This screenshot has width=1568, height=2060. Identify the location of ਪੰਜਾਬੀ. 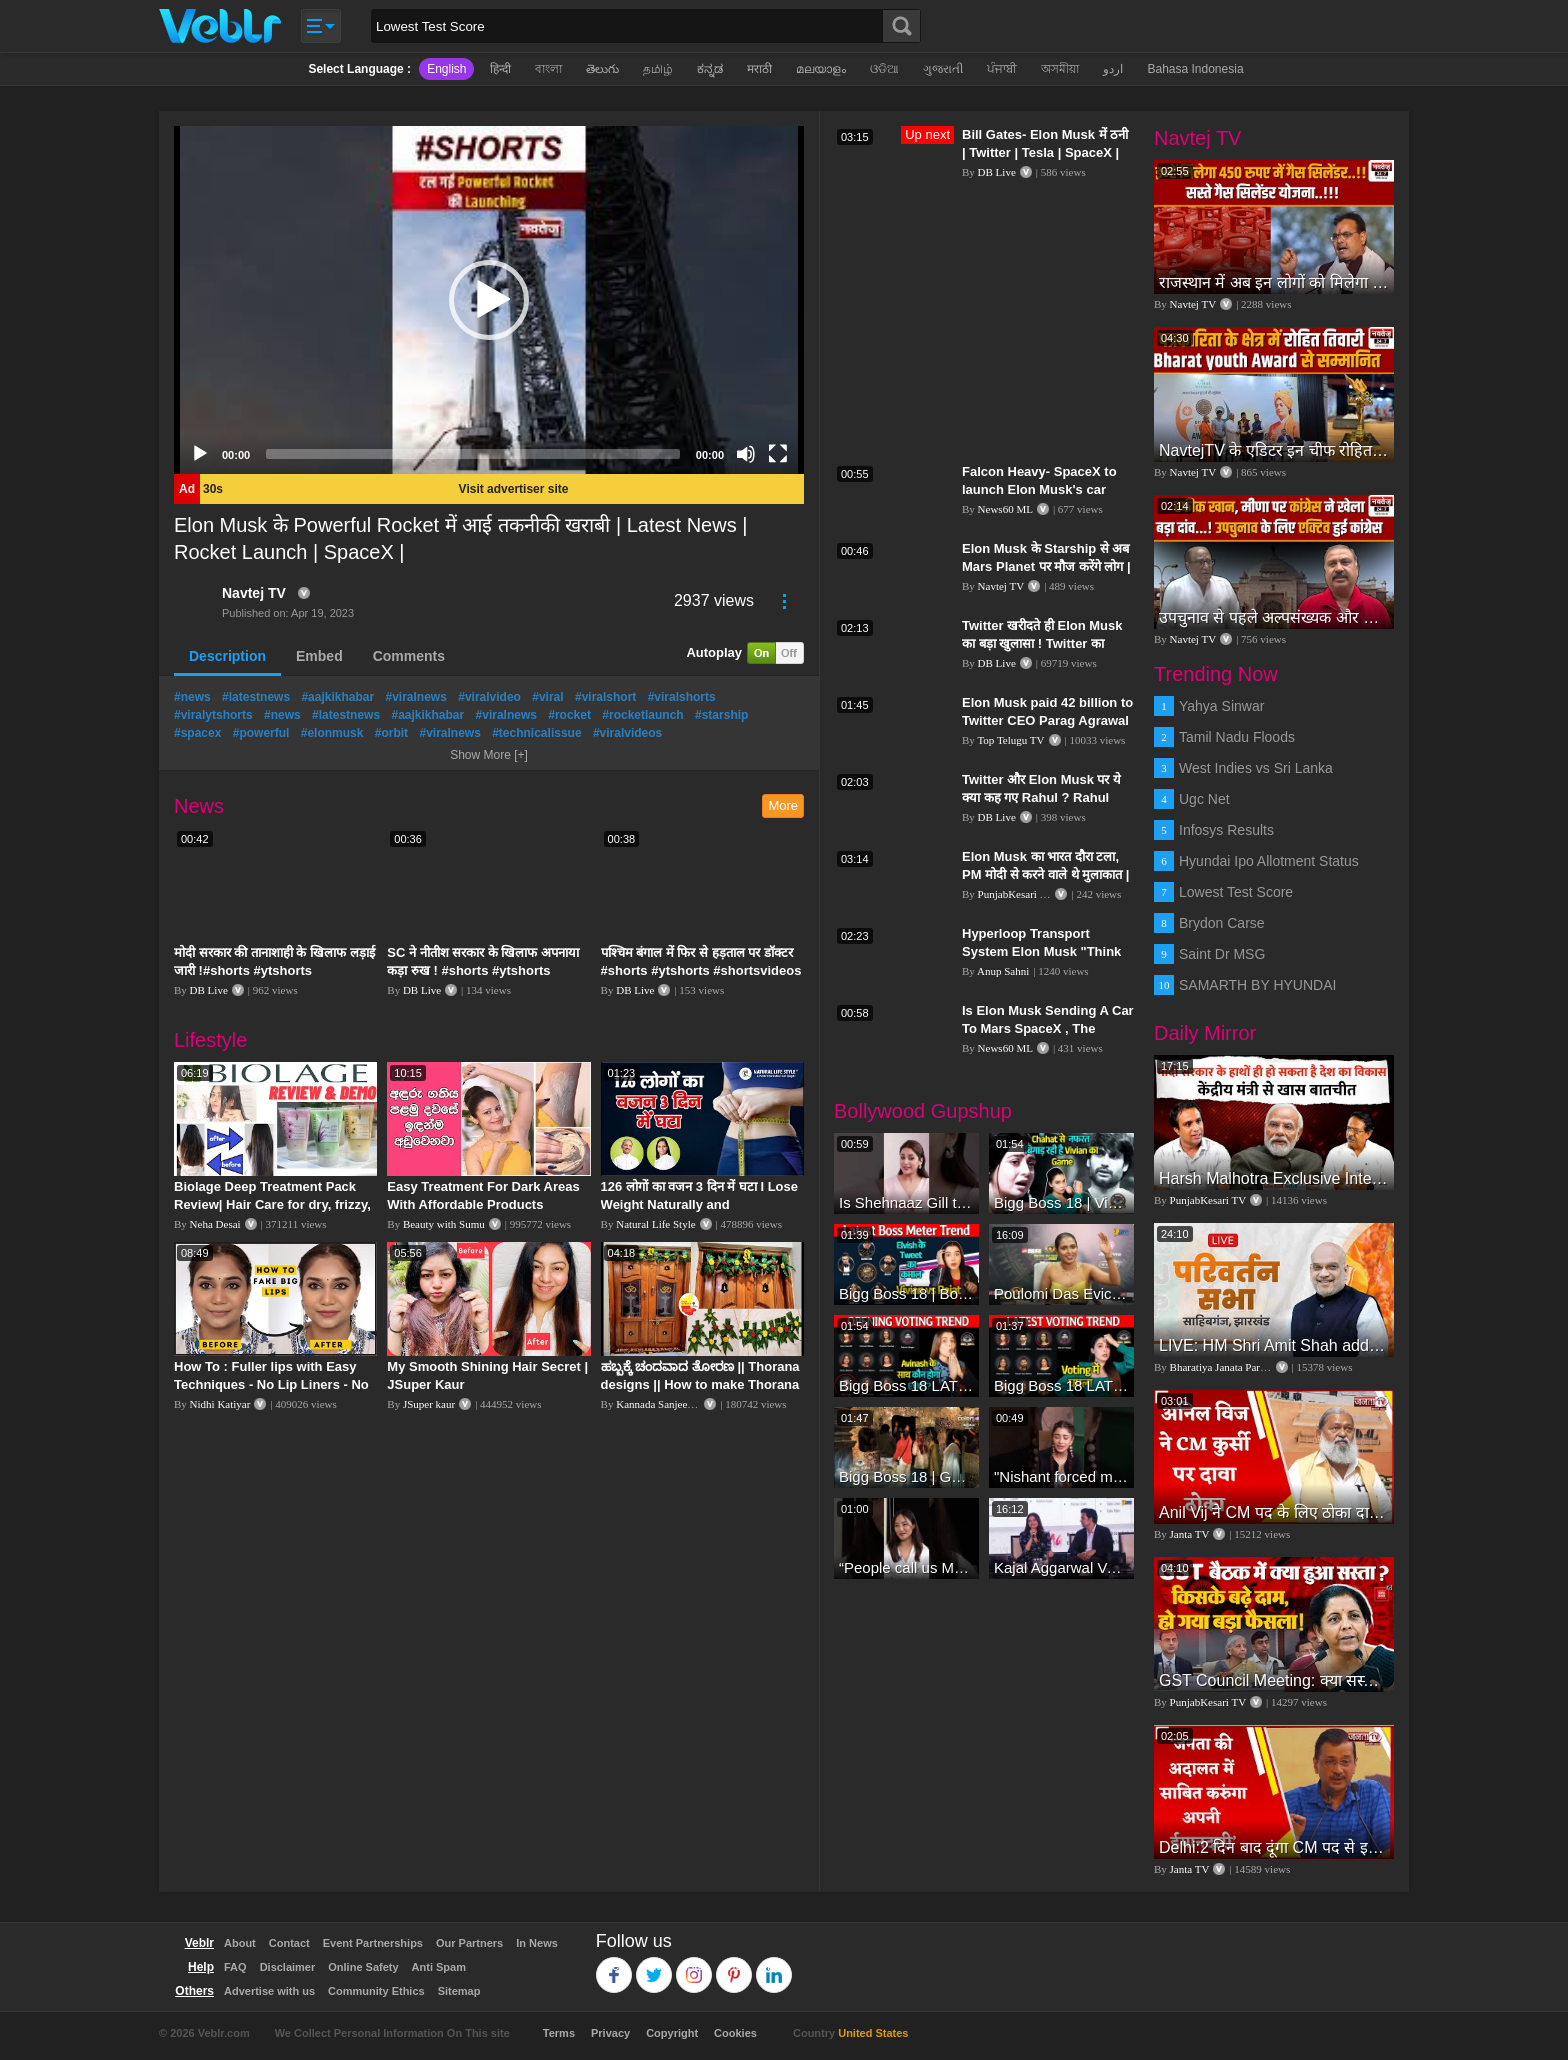
(1002, 69).